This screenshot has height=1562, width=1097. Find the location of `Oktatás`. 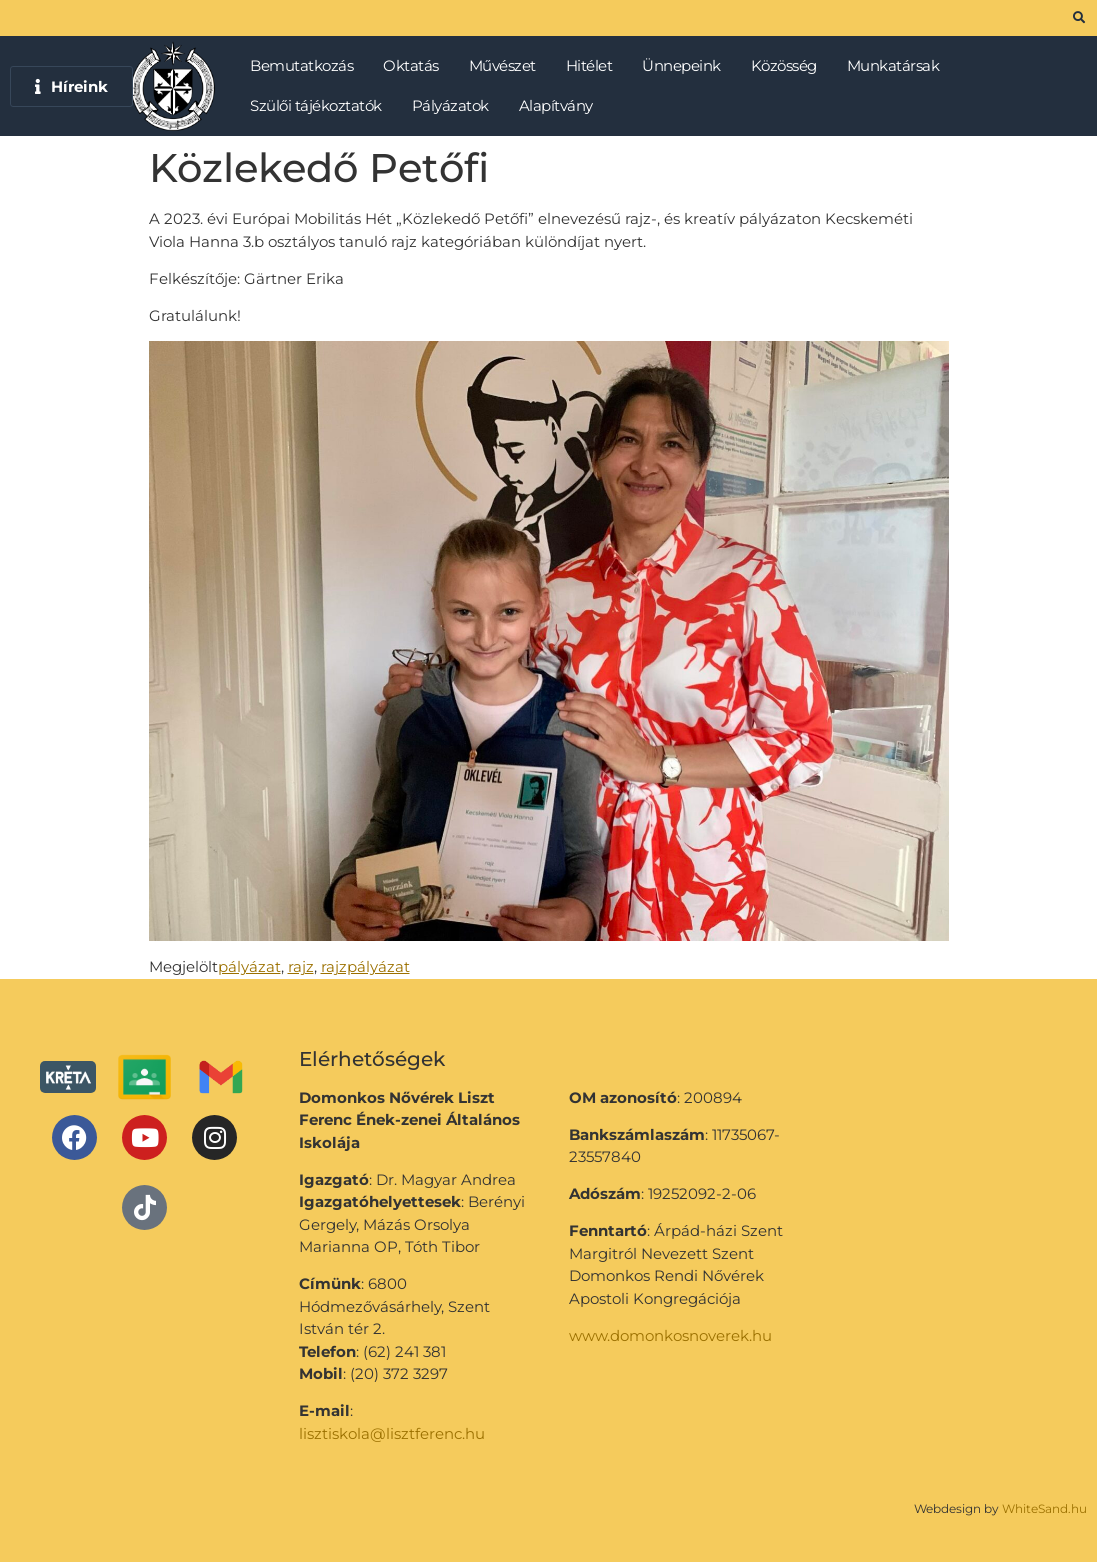

Oktatás is located at coordinates (416, 66).